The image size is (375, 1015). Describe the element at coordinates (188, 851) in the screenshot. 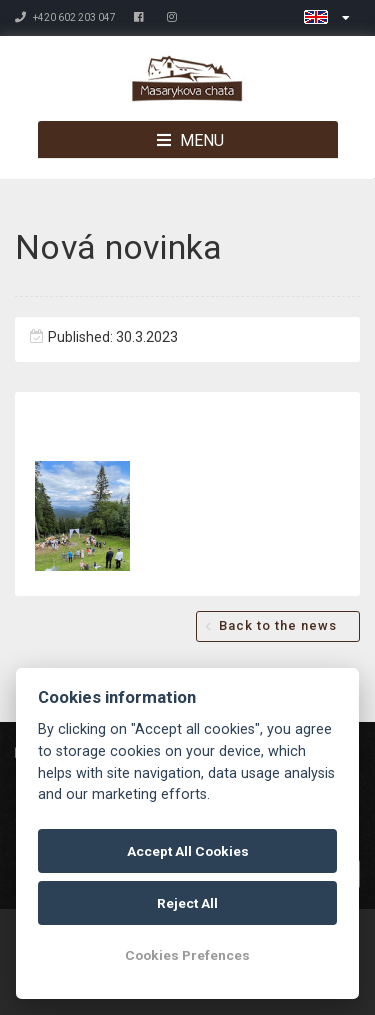

I see `Accept All Cookies` at that location.